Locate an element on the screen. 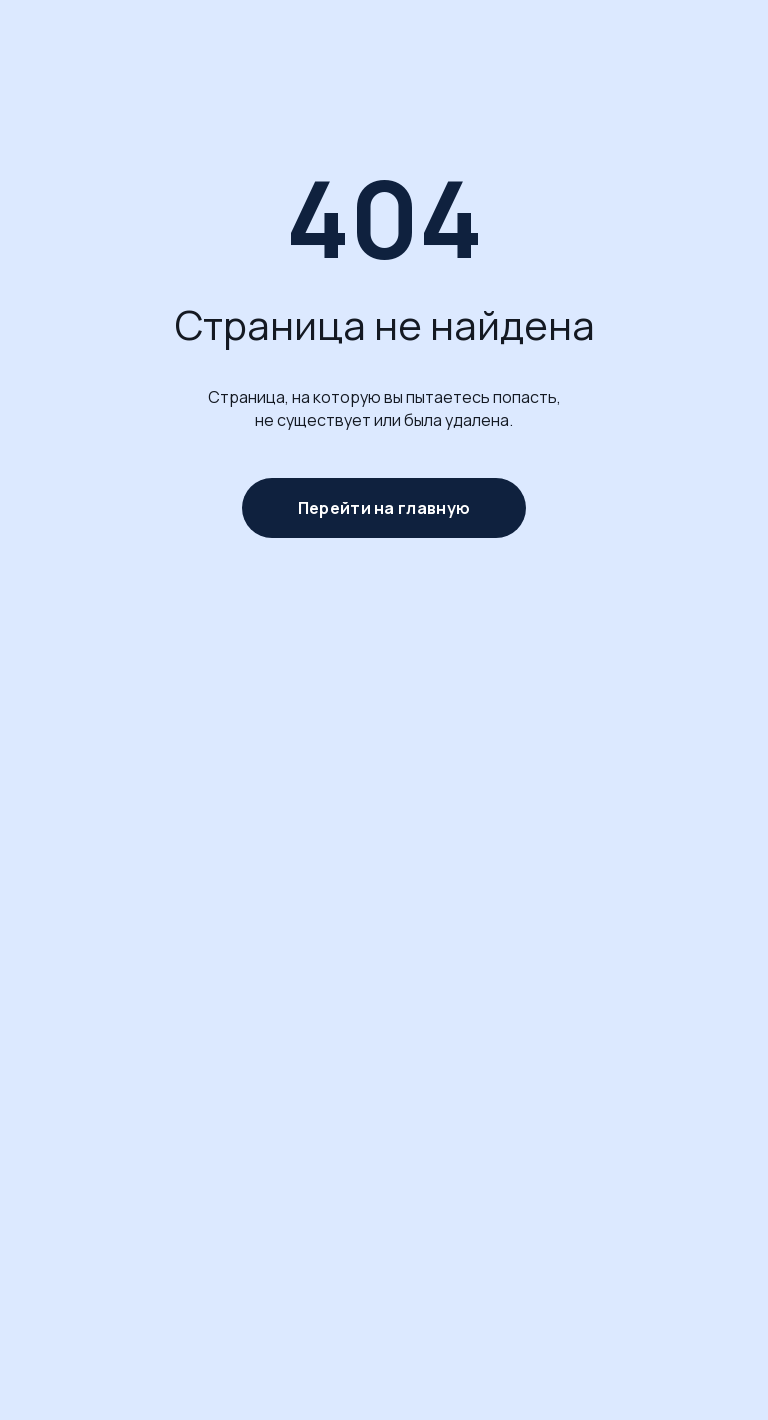  Перейти на главную is located at coordinates (384, 508).